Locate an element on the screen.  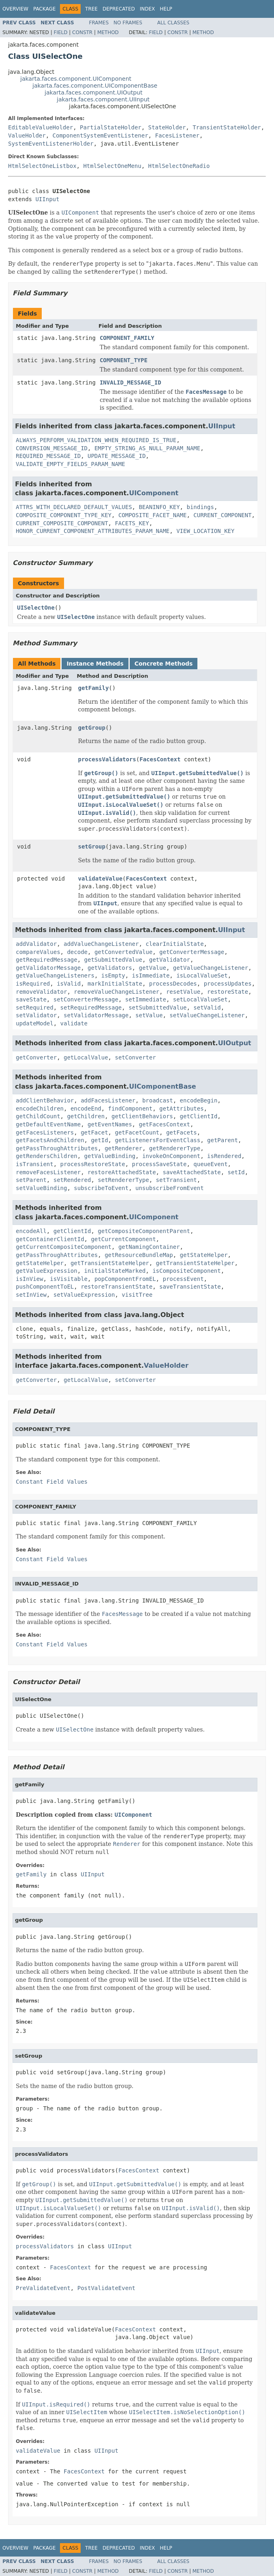
getFacetCount is located at coordinates (137, 1132).